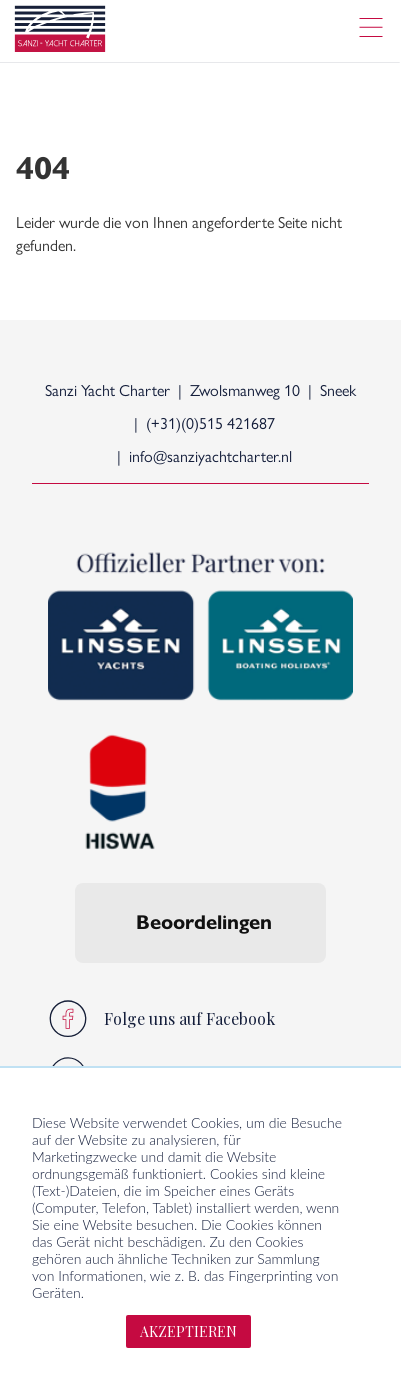  I want to click on (+31)(0)515 421687, so click(210, 422).